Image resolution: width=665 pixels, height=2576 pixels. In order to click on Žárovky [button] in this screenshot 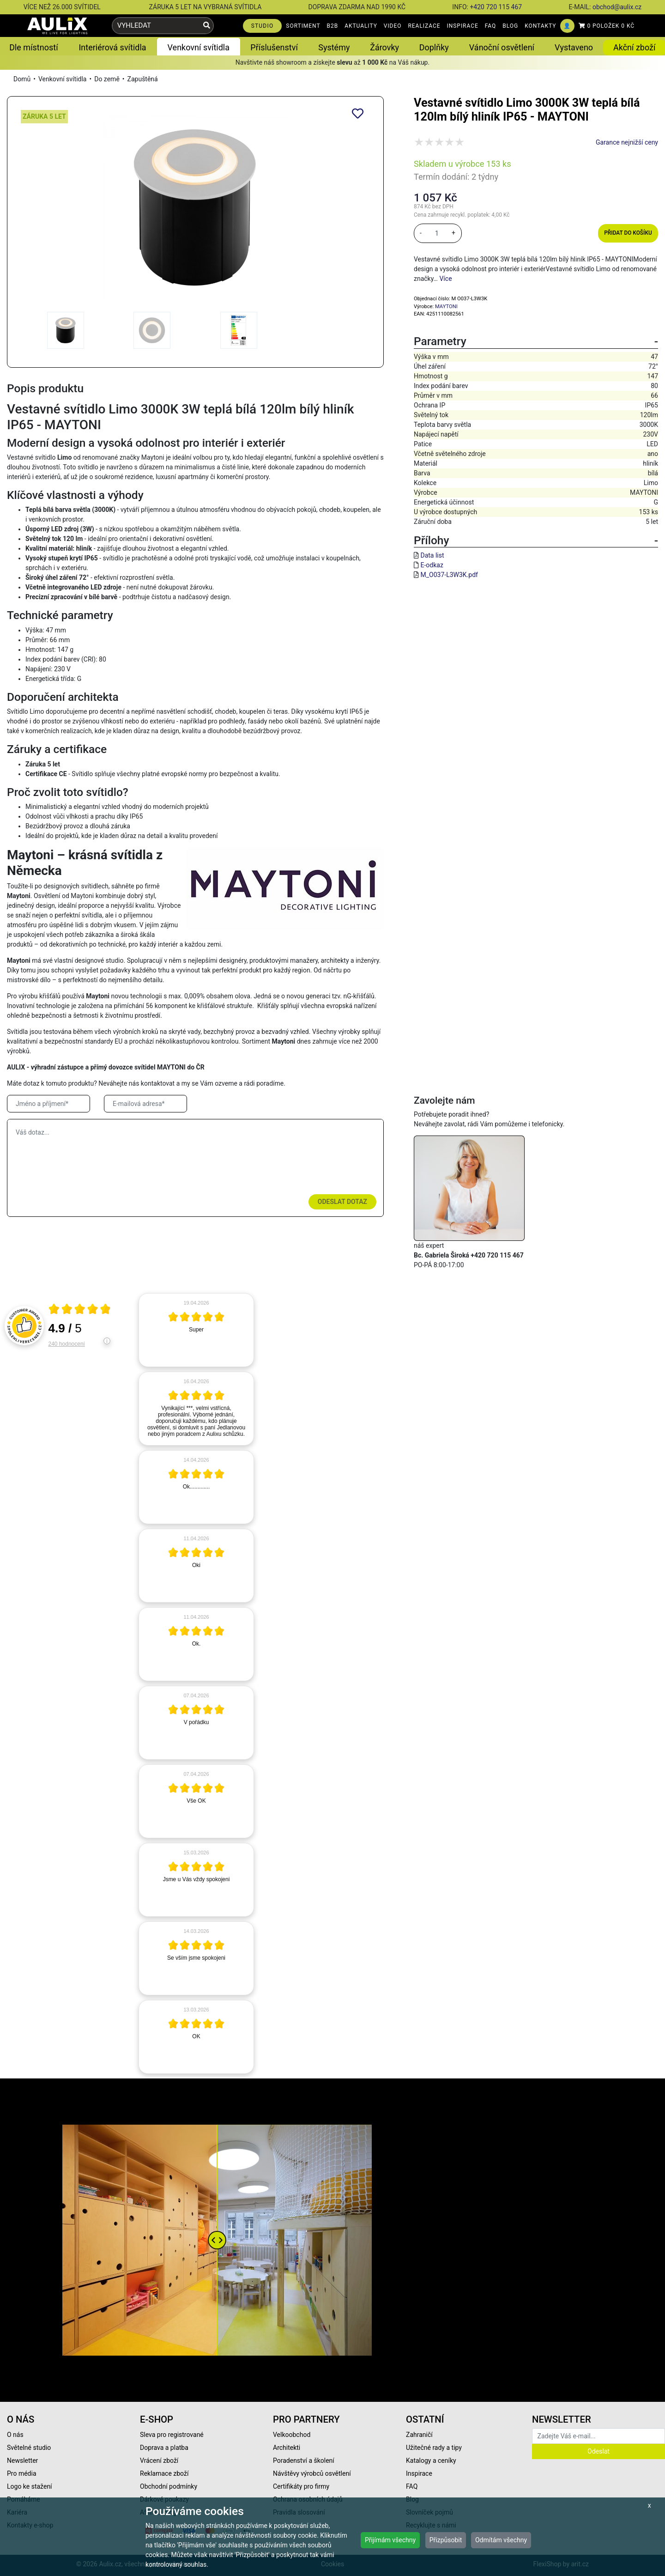, I will do `click(384, 47)`.